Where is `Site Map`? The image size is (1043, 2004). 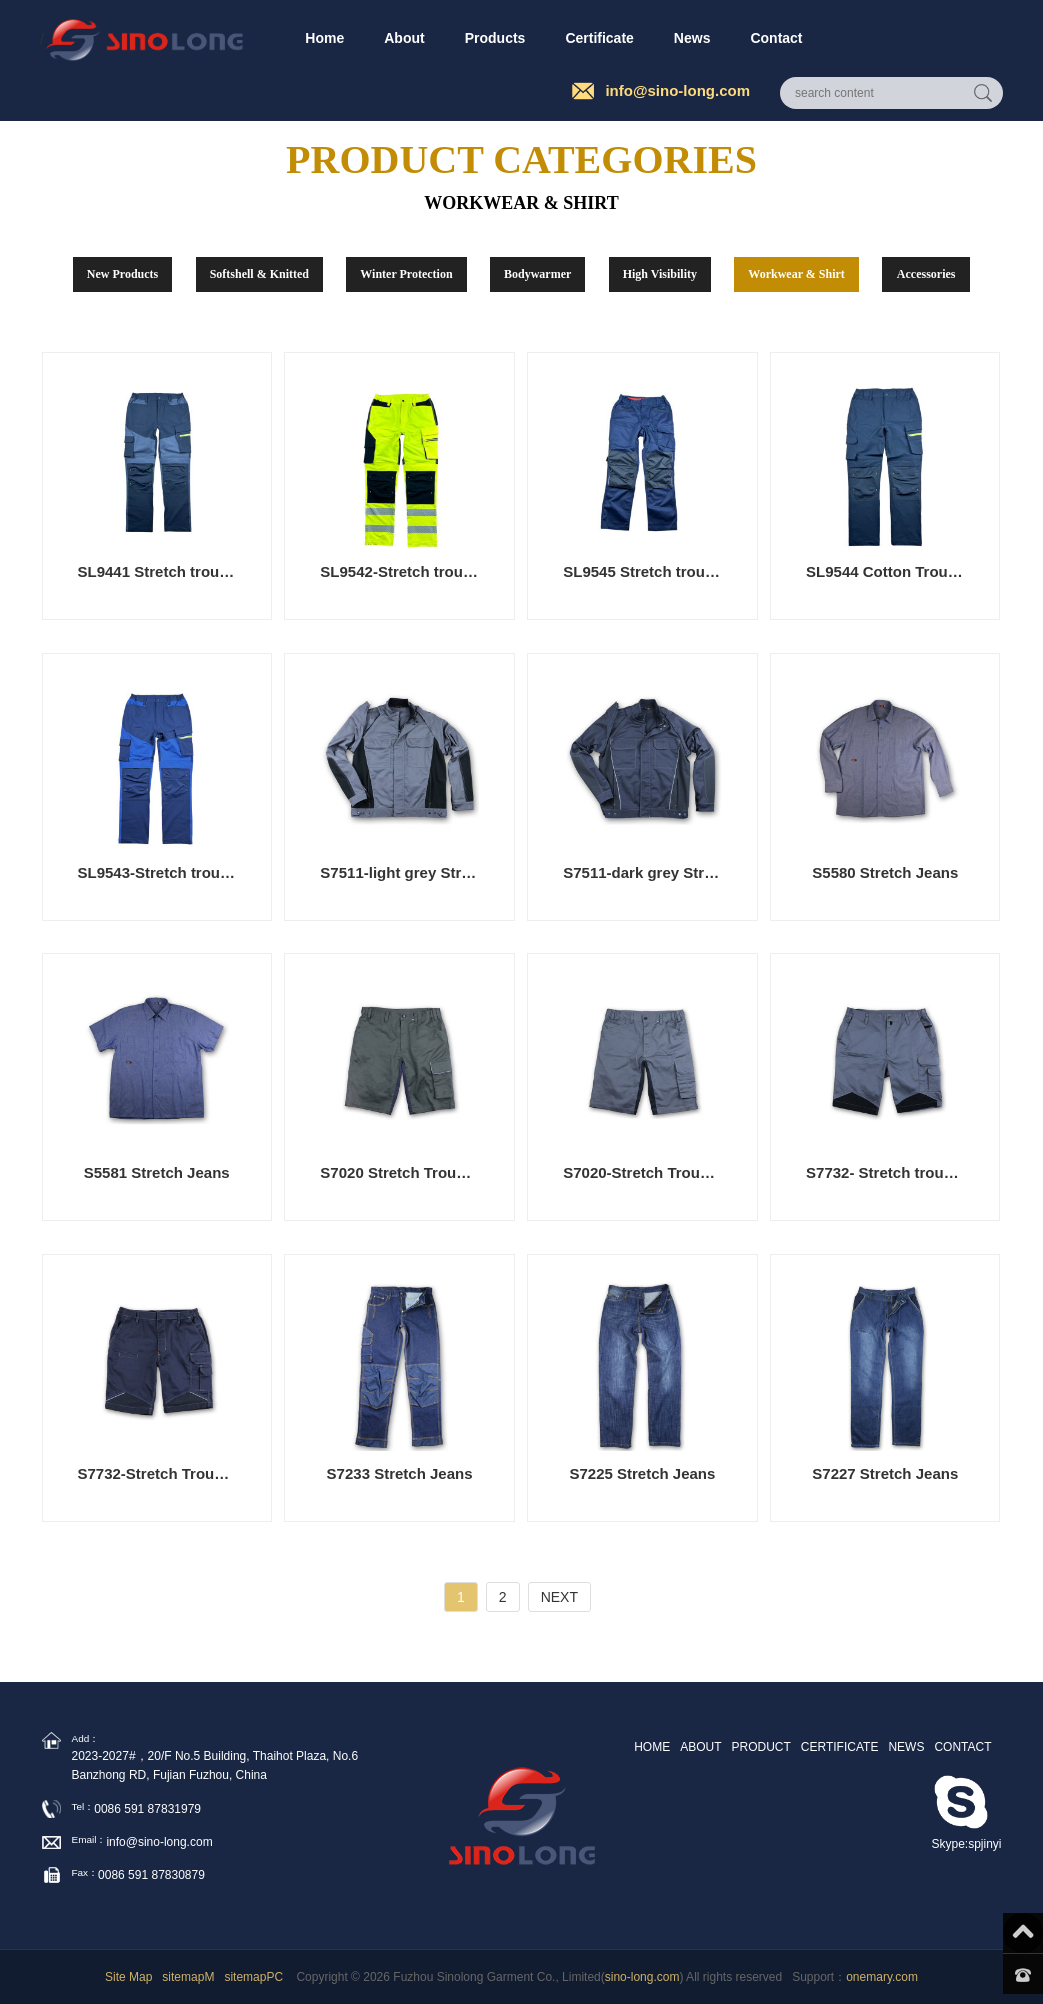 Site Map is located at coordinates (128, 1977).